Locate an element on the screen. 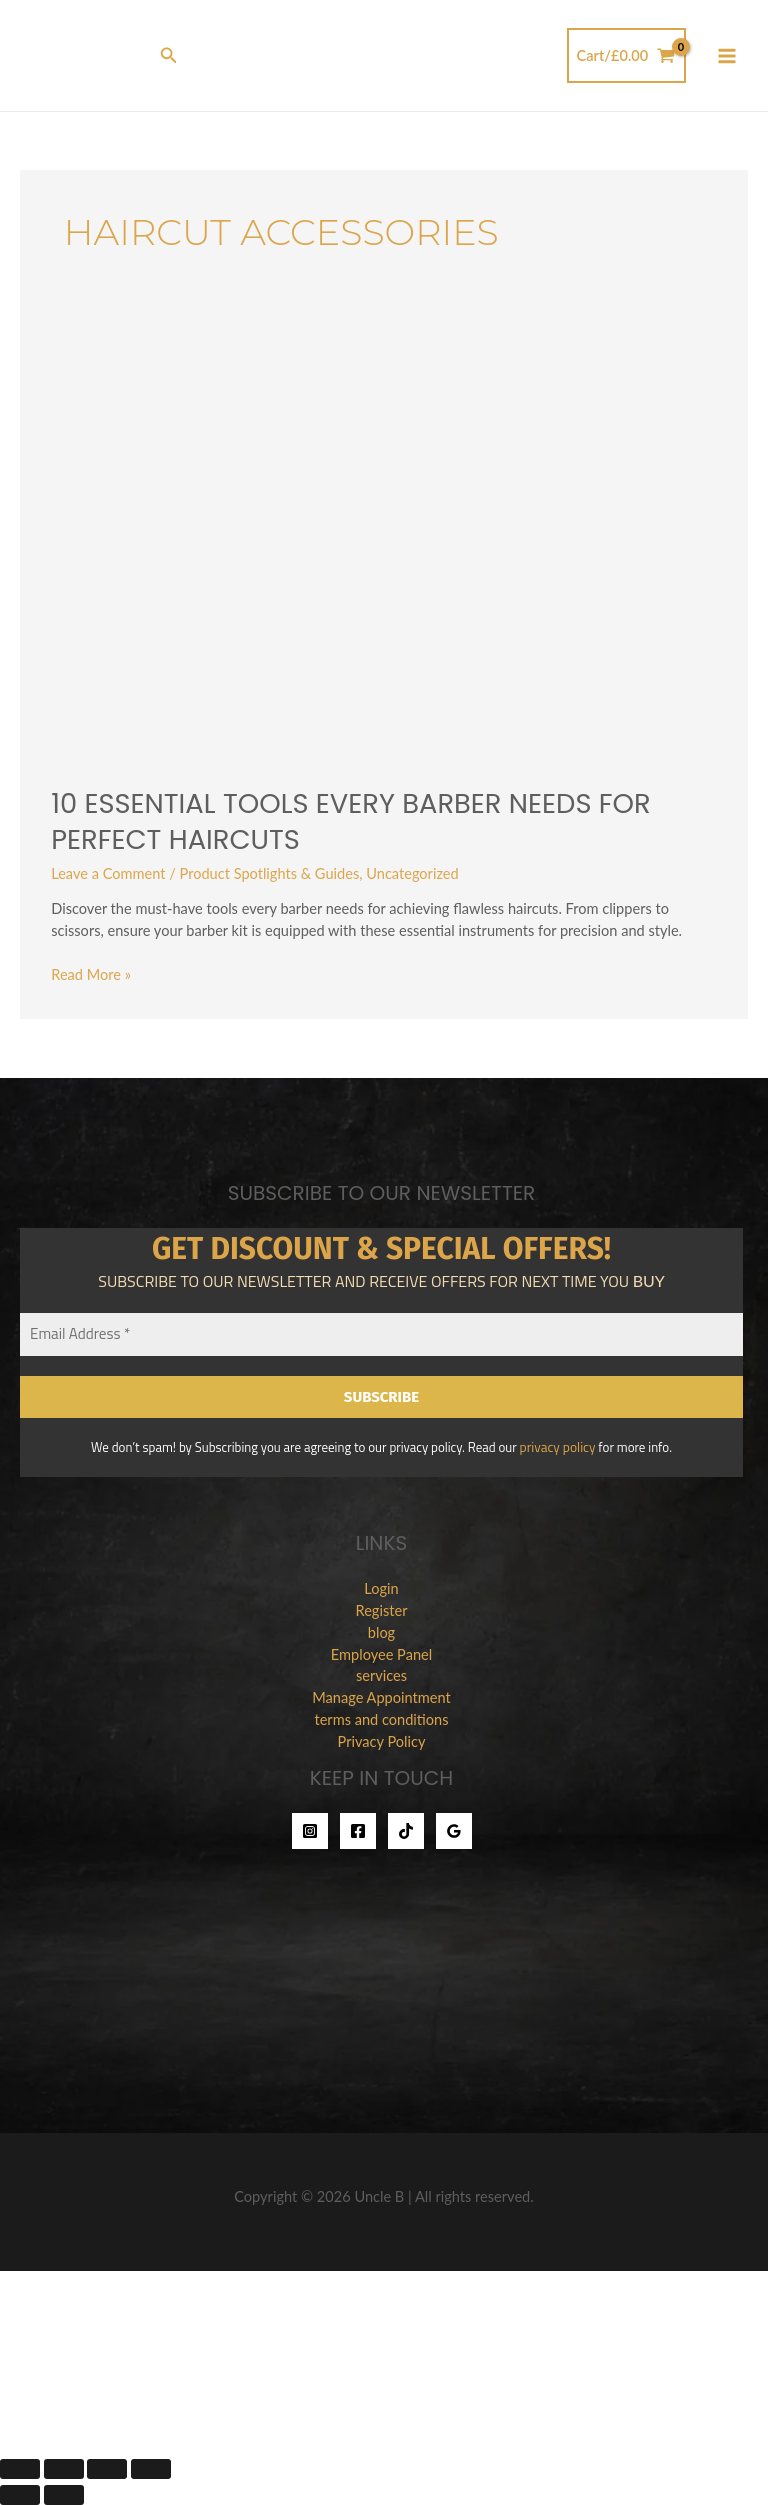  [Previous (arrow left)] is located at coordinates (20, 2495).